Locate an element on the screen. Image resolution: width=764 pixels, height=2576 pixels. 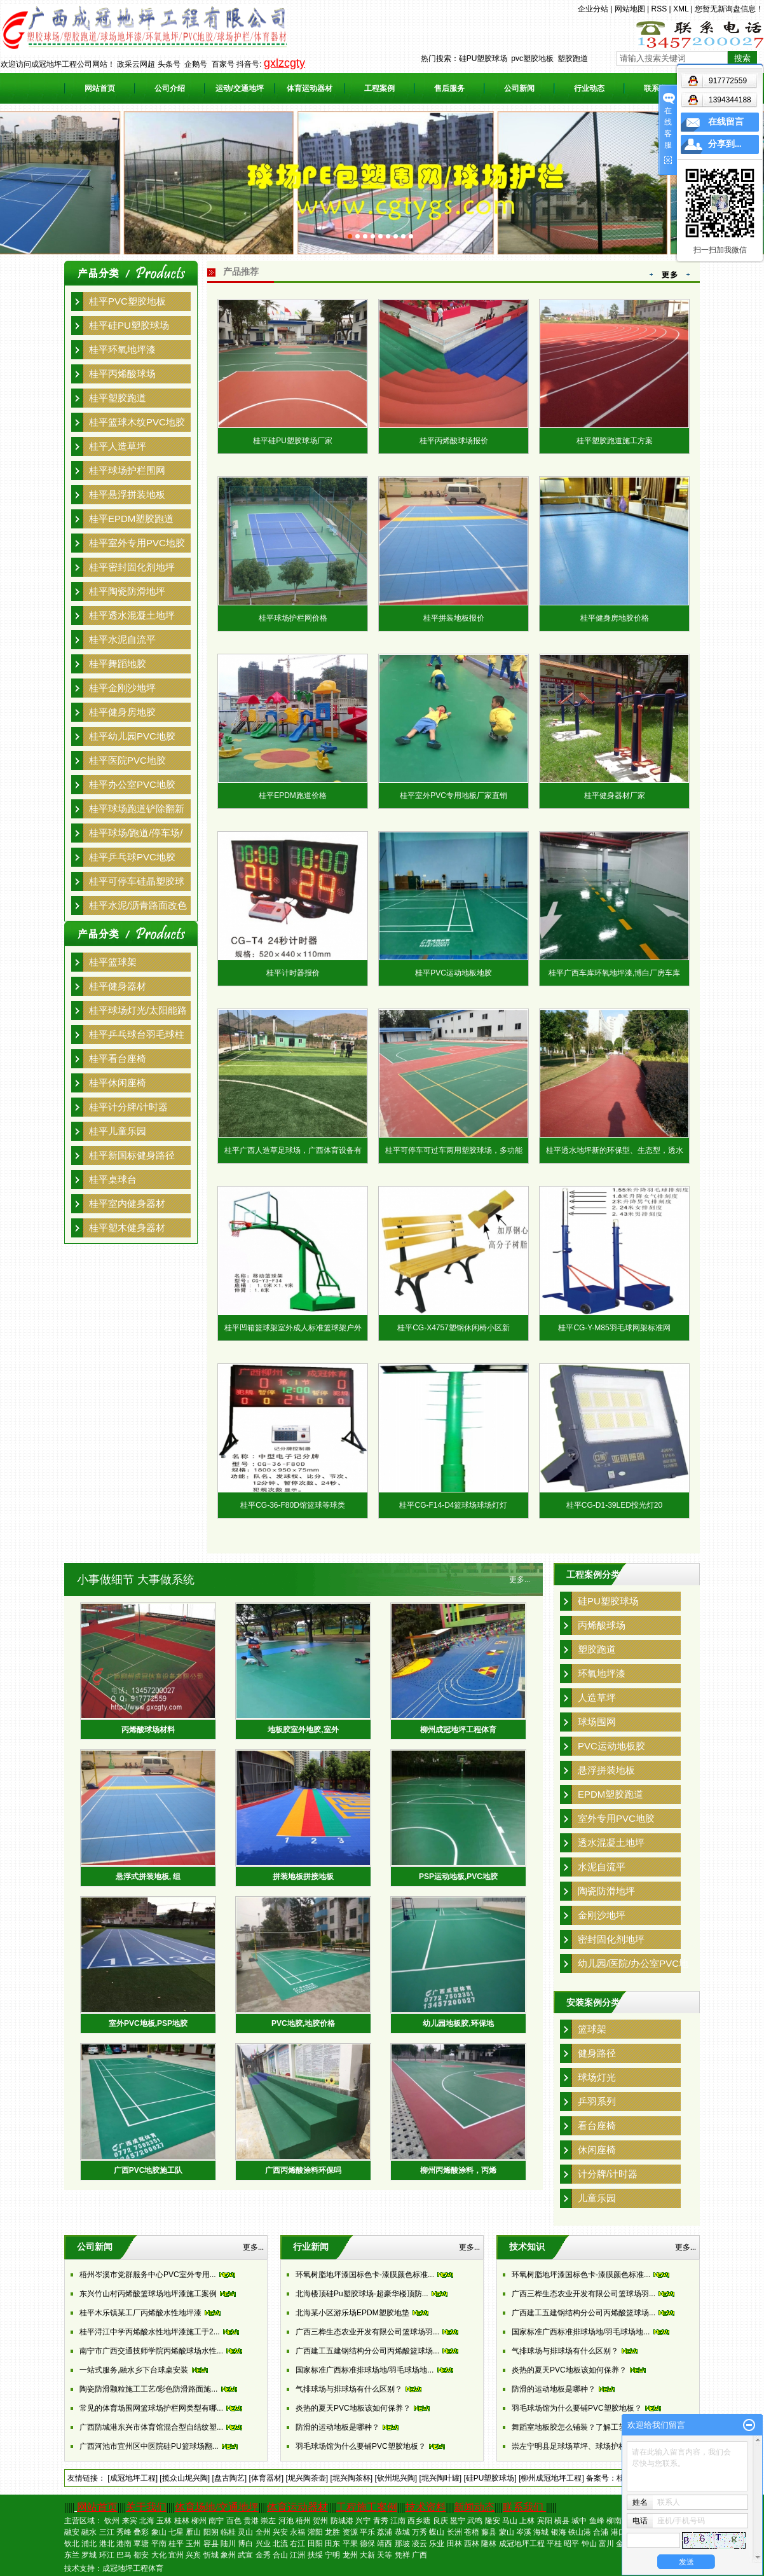
常见的体育场围网篮球场护栏网类型有哪... is located at coordinates (151, 2408).